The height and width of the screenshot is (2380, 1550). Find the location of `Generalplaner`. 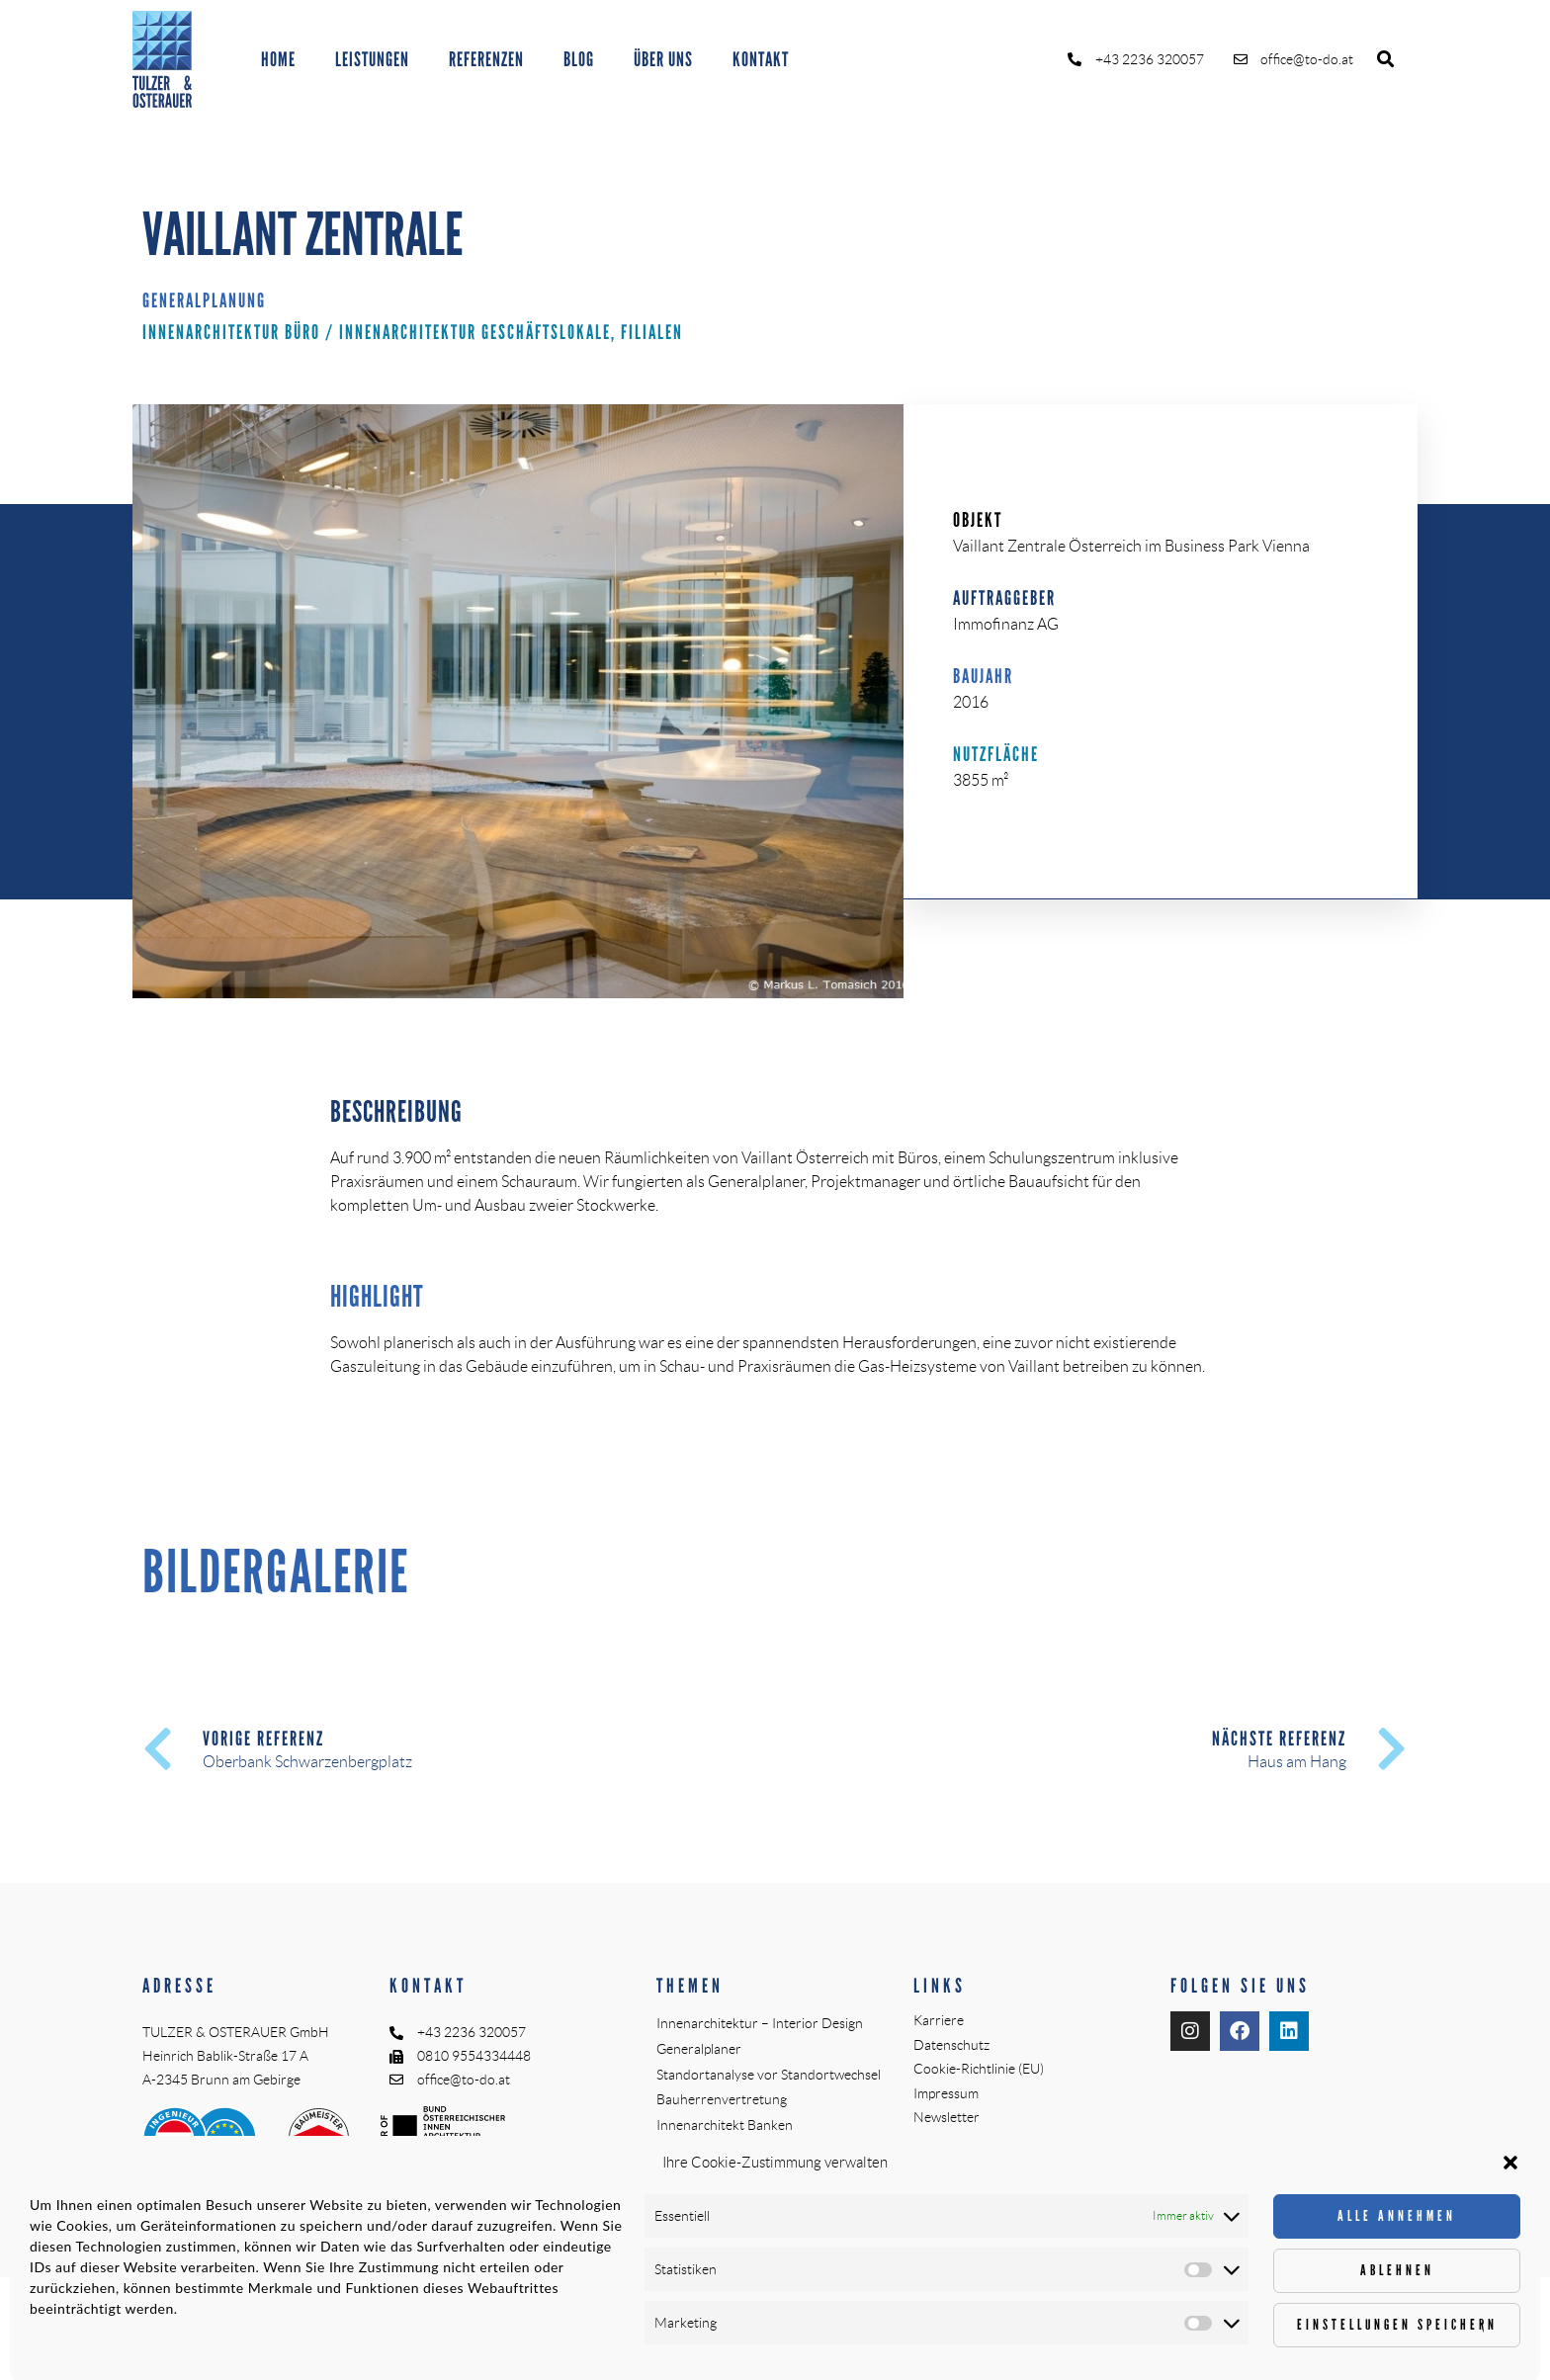

Generalplaner is located at coordinates (698, 2049).